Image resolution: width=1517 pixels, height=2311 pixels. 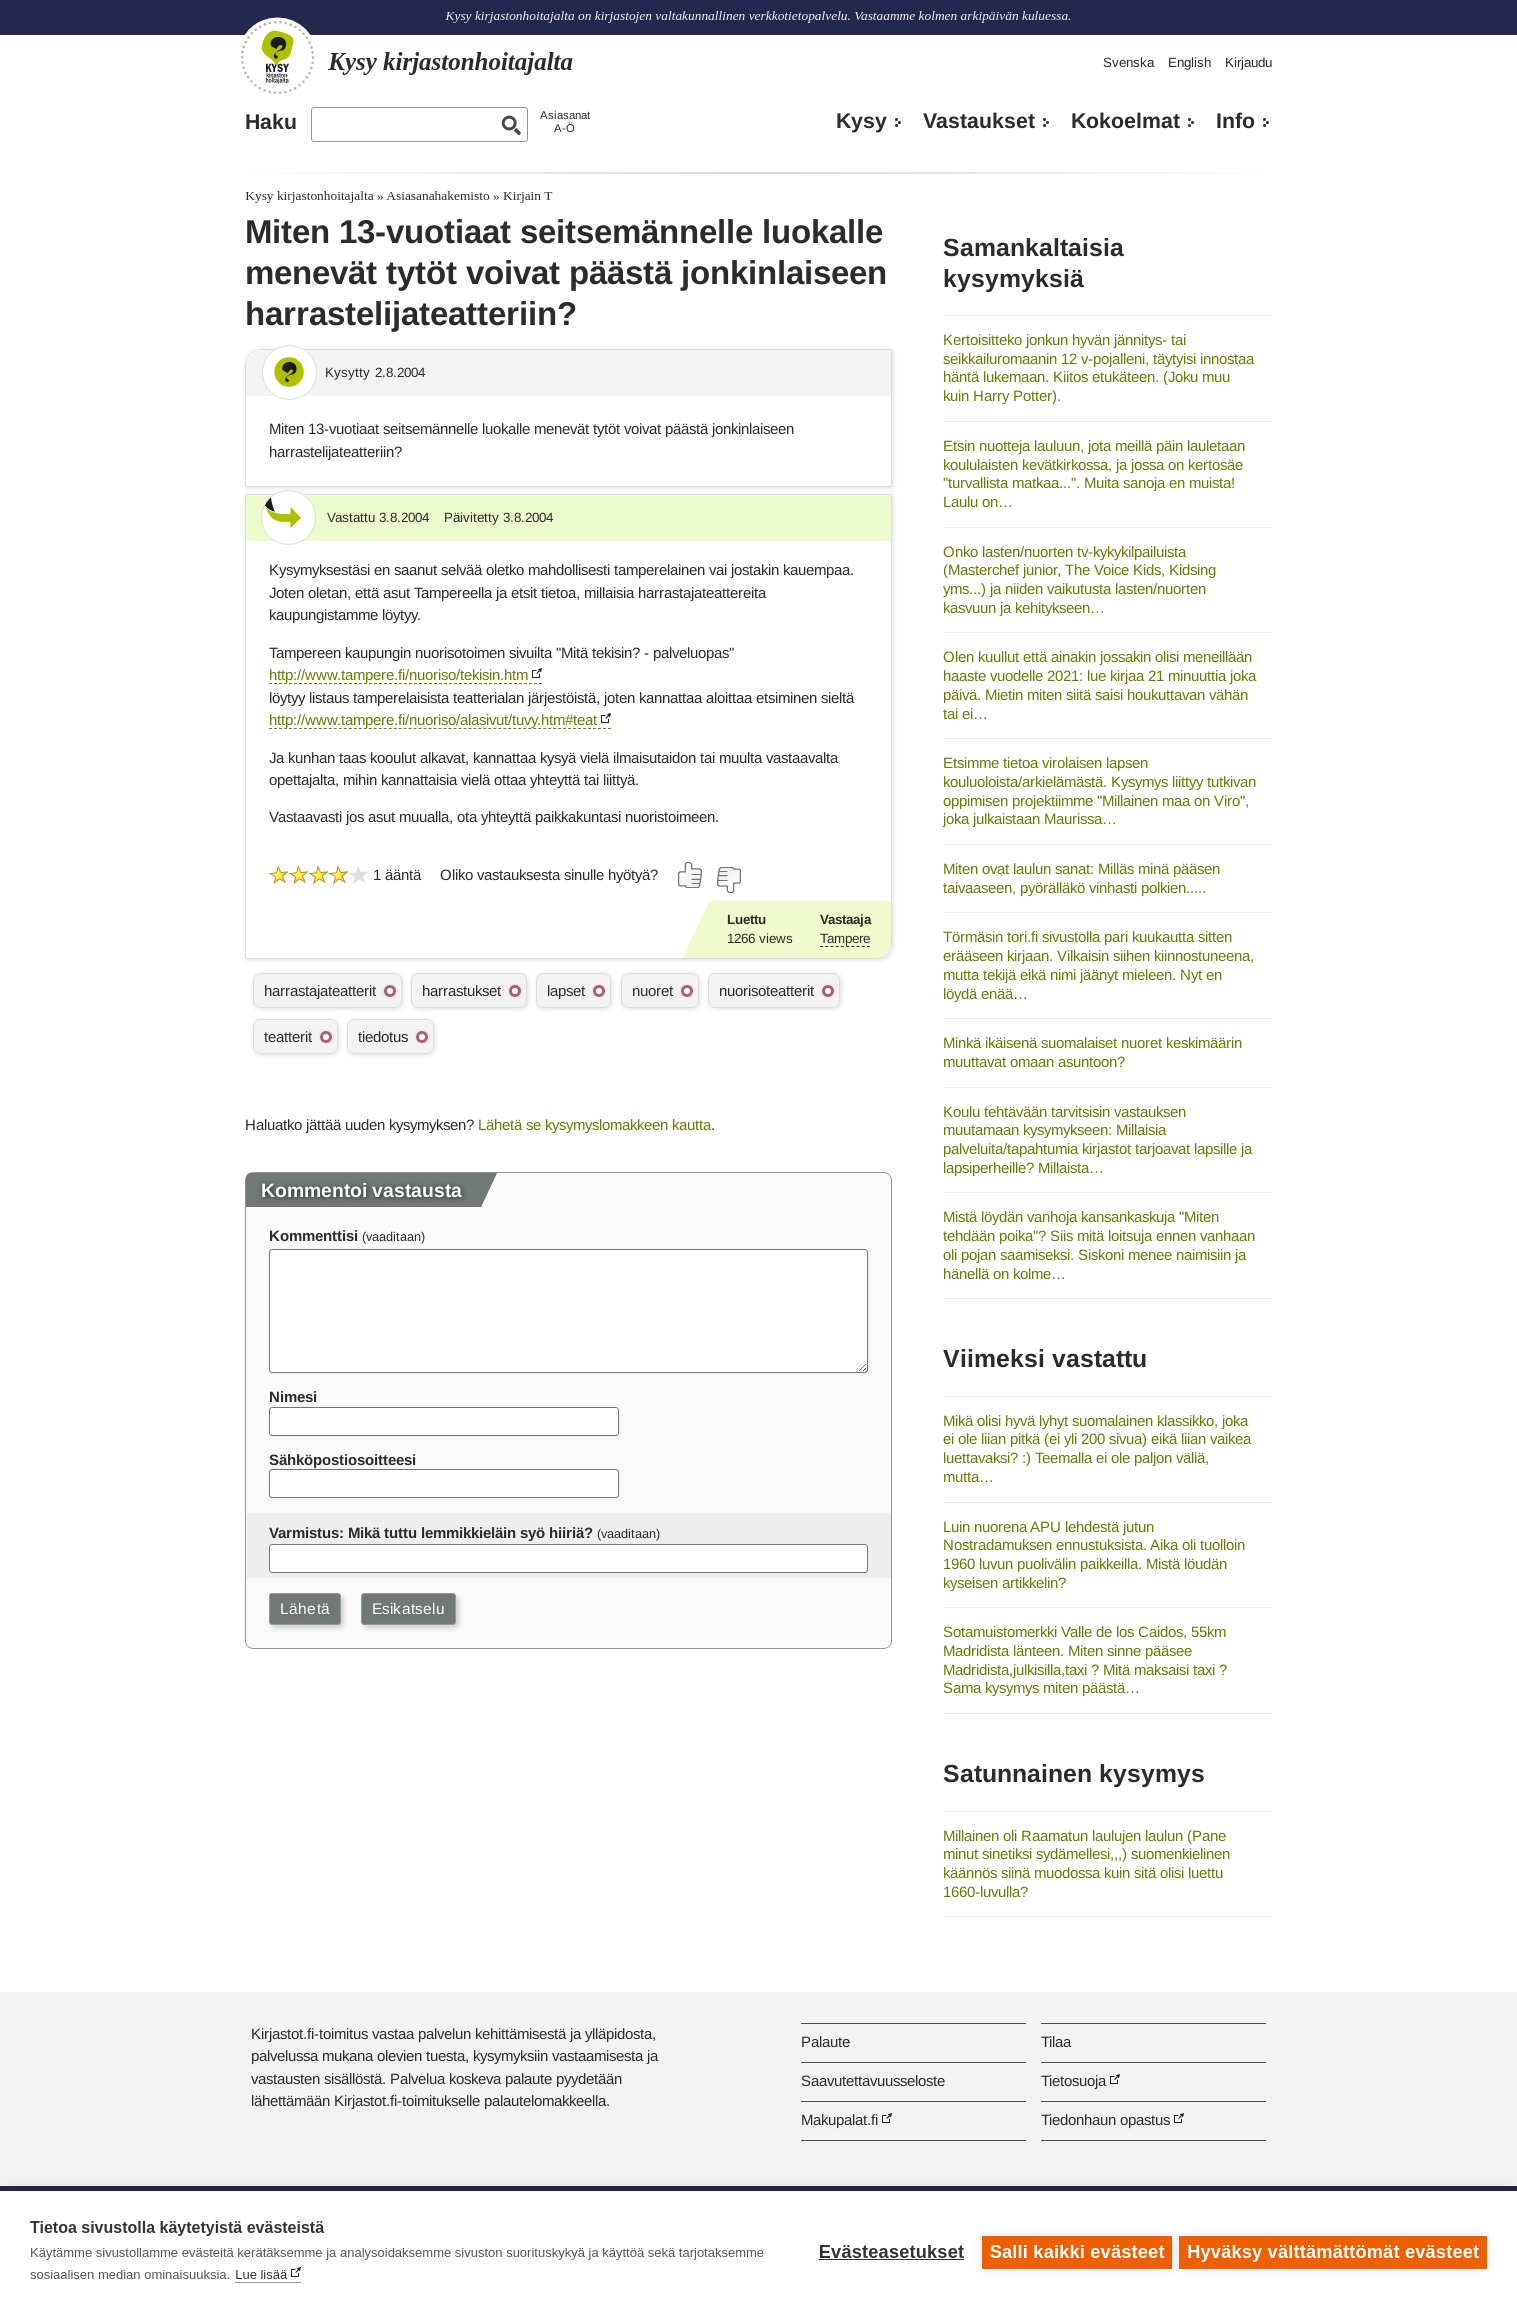 What do you see at coordinates (1189, 62) in the screenshot?
I see `English` at bounding box center [1189, 62].